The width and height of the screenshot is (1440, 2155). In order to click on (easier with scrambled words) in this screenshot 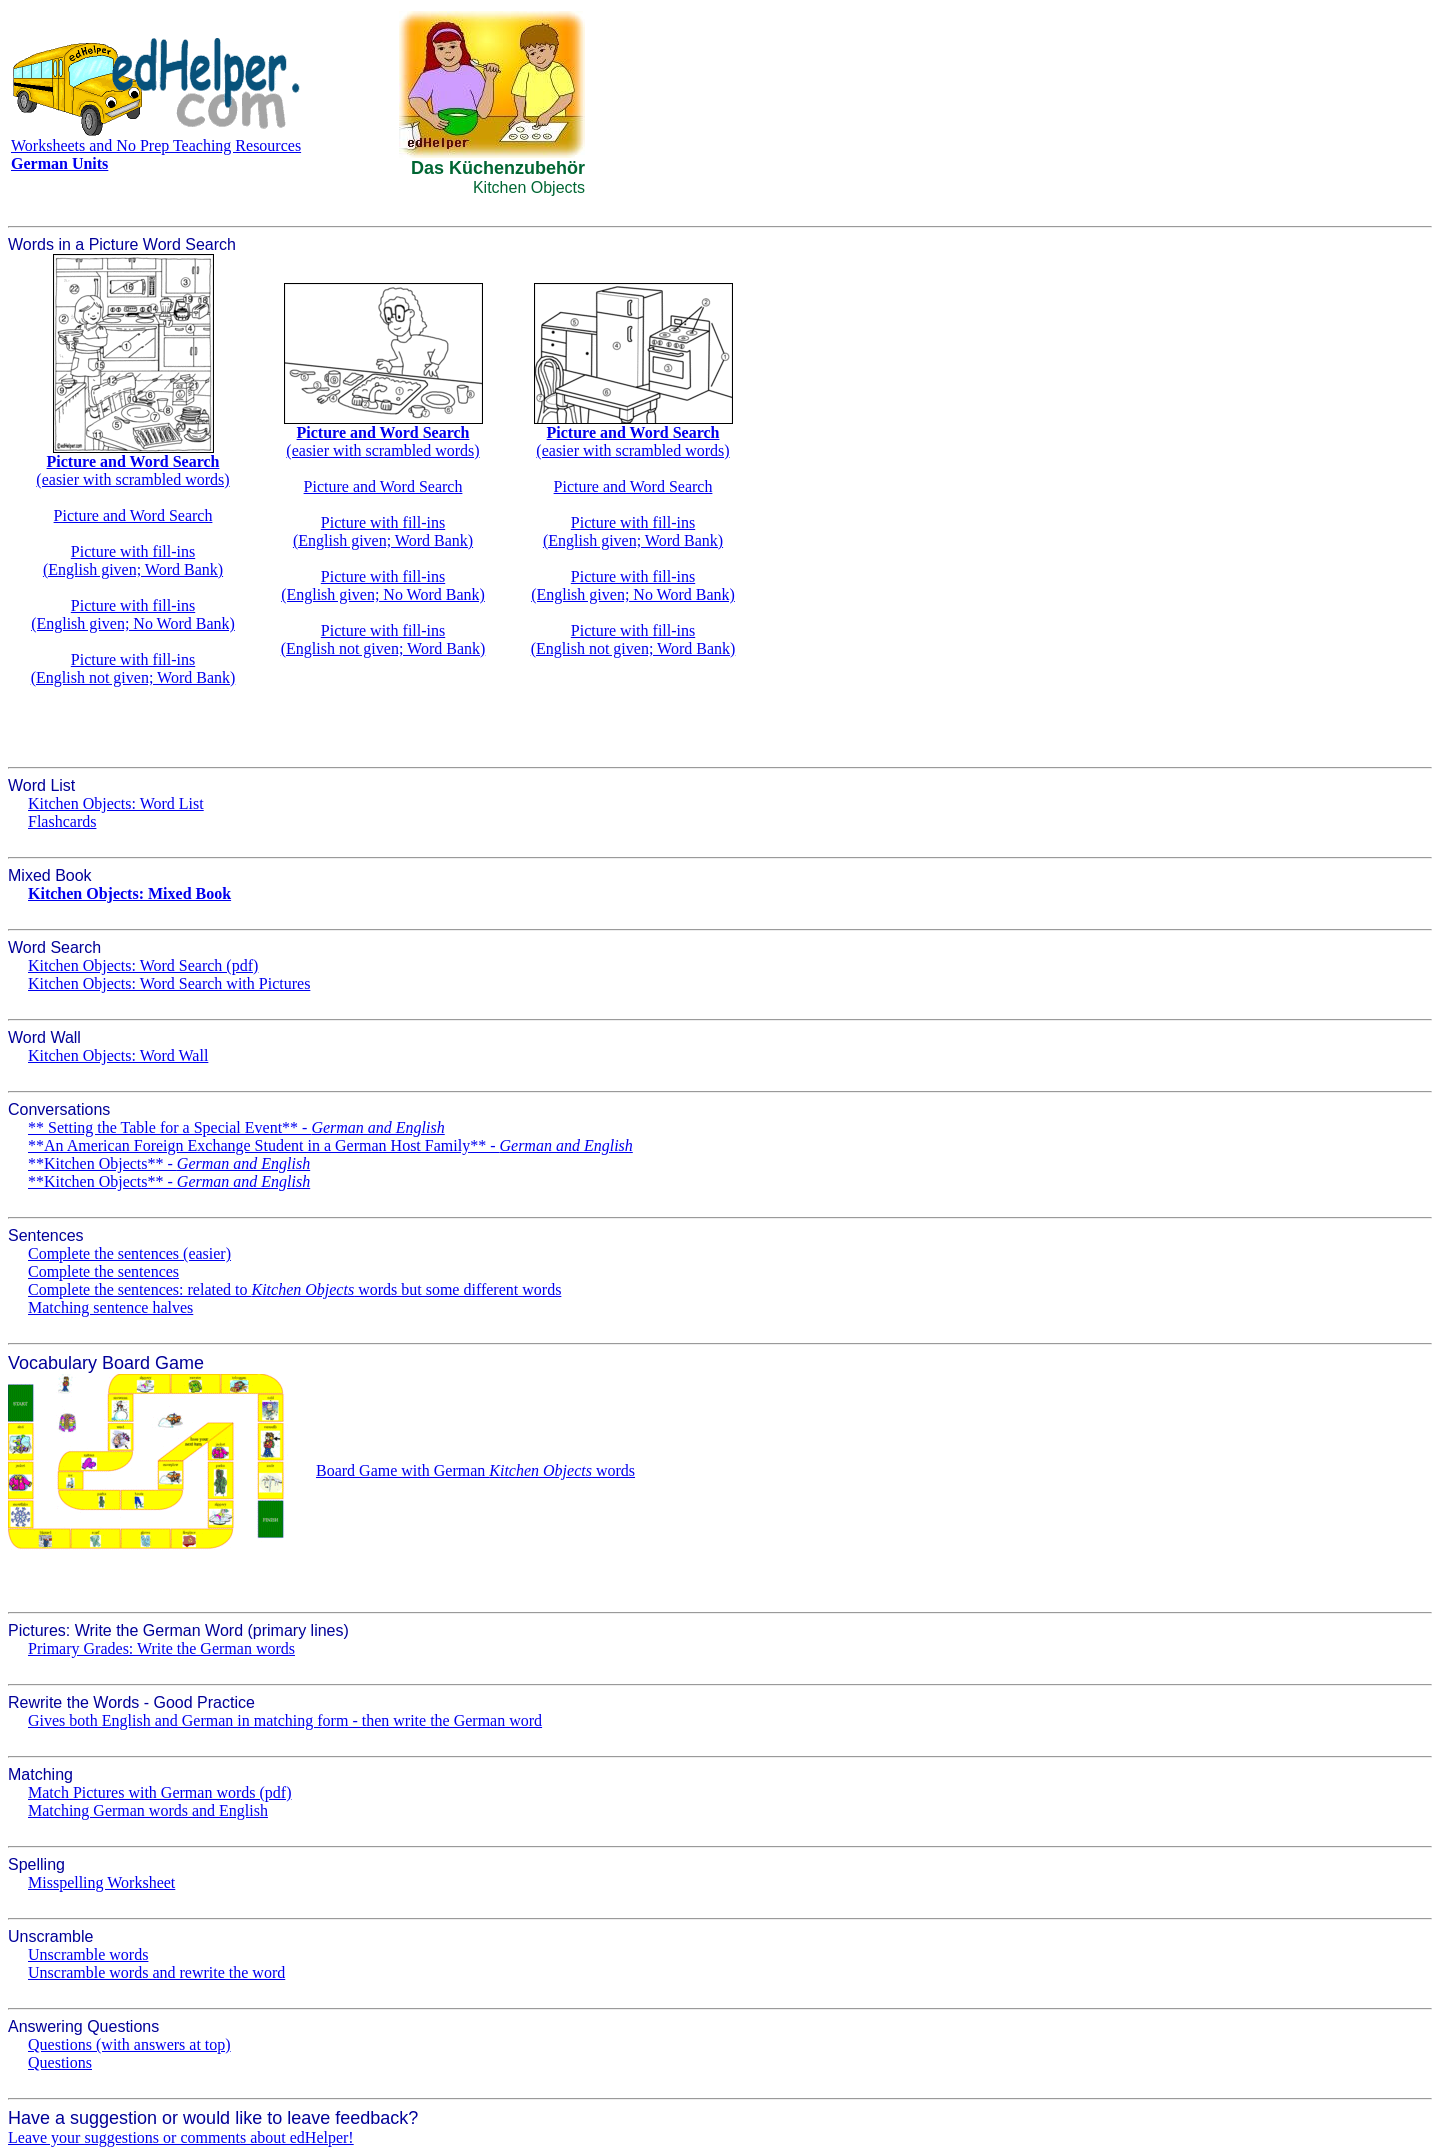, I will do `click(132, 470)`.